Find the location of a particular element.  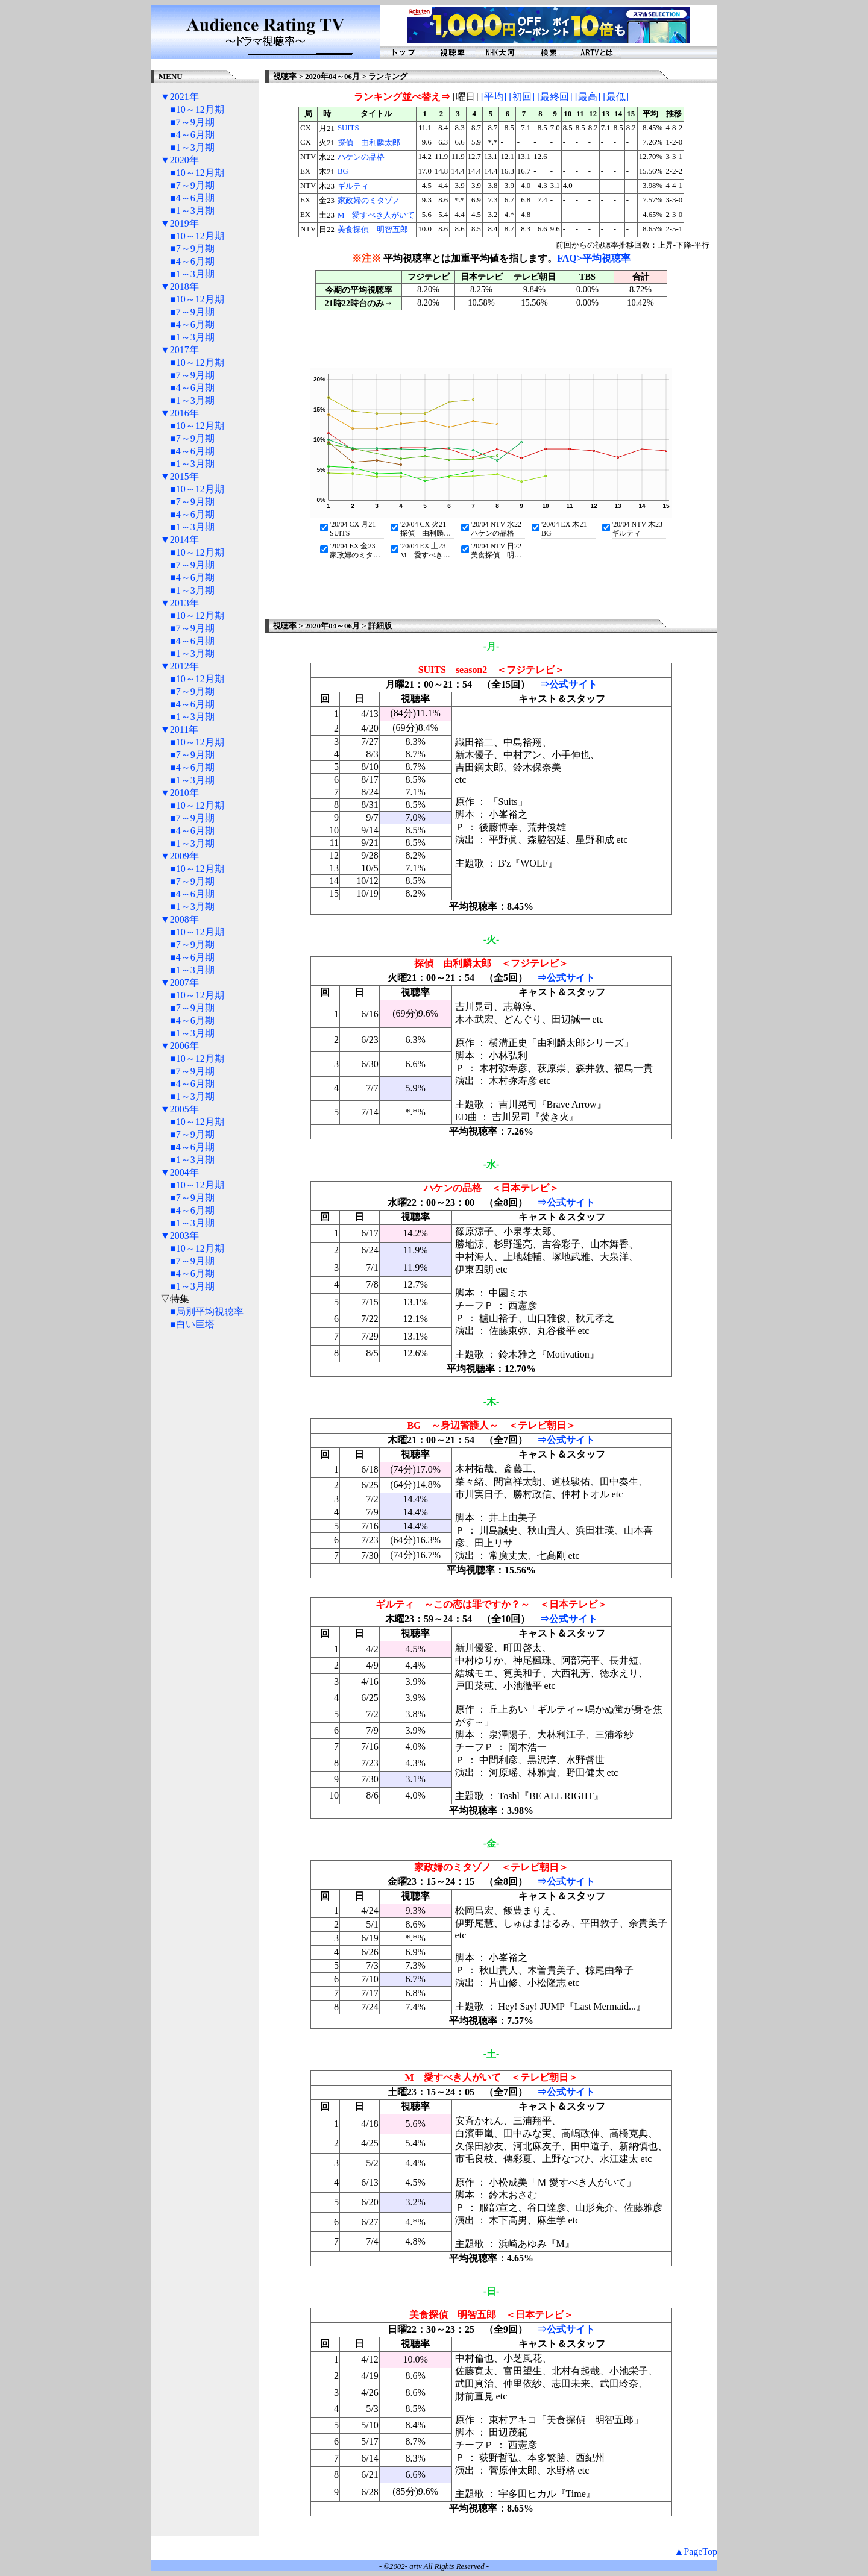

FAQ>平均視聴率 is located at coordinates (594, 258).